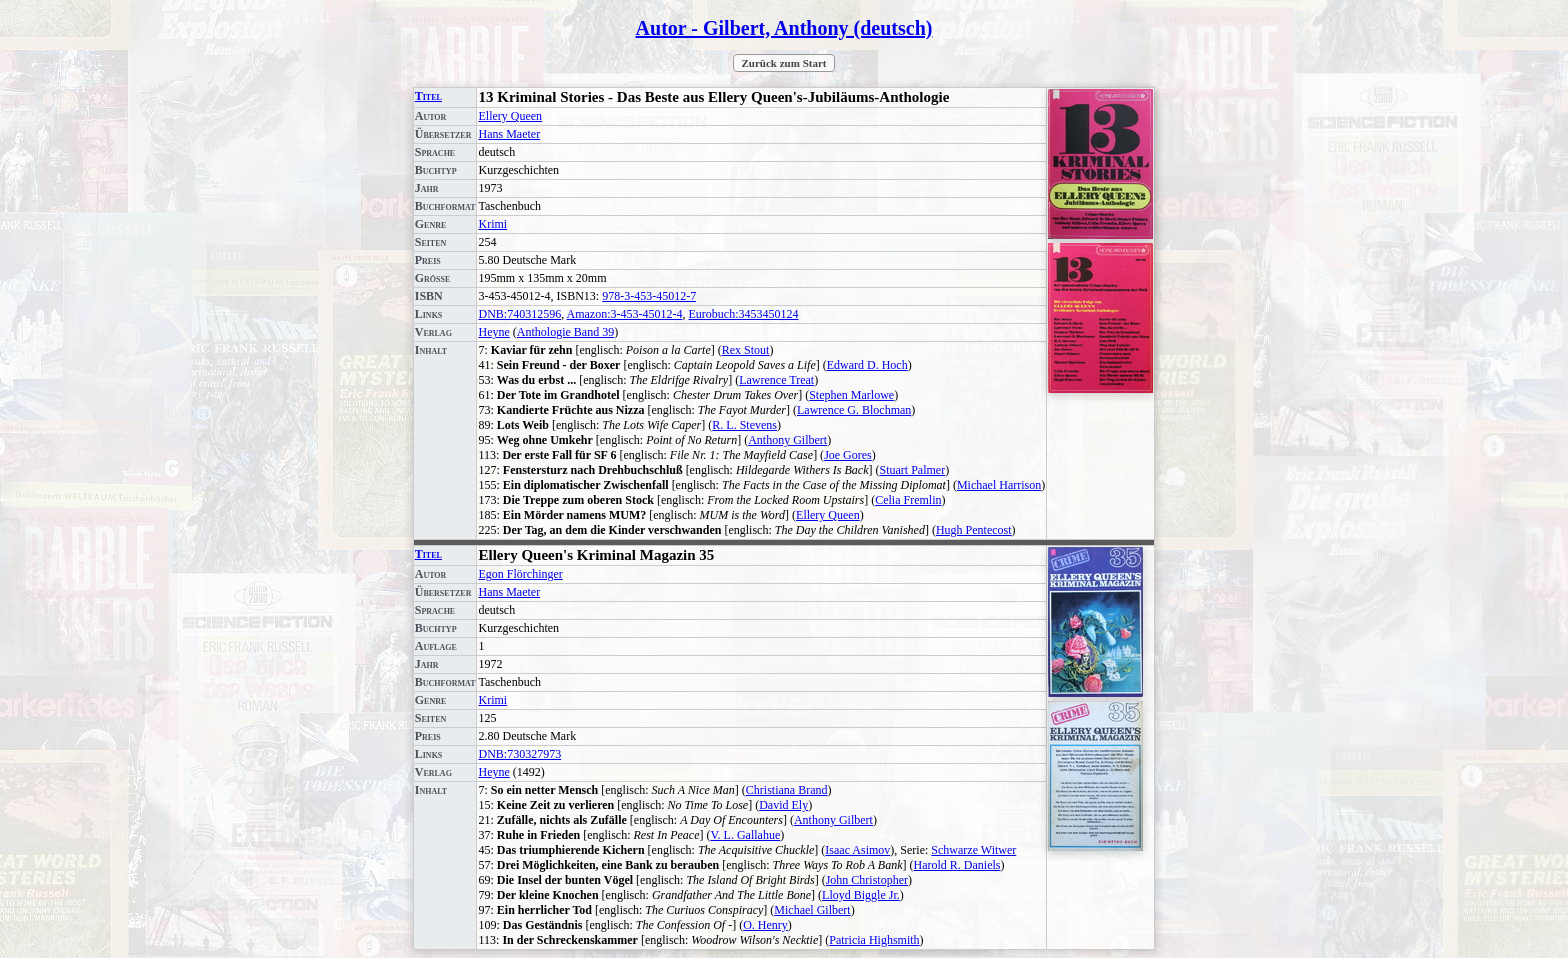  I want to click on Celia Fremlin, so click(908, 500).